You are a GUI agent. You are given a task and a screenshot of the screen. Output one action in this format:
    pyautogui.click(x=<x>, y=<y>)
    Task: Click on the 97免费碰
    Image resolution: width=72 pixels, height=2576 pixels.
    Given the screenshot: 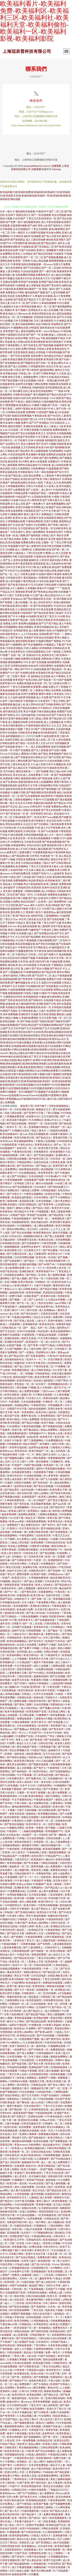 What is the action you would take?
    pyautogui.click(x=60, y=1366)
    